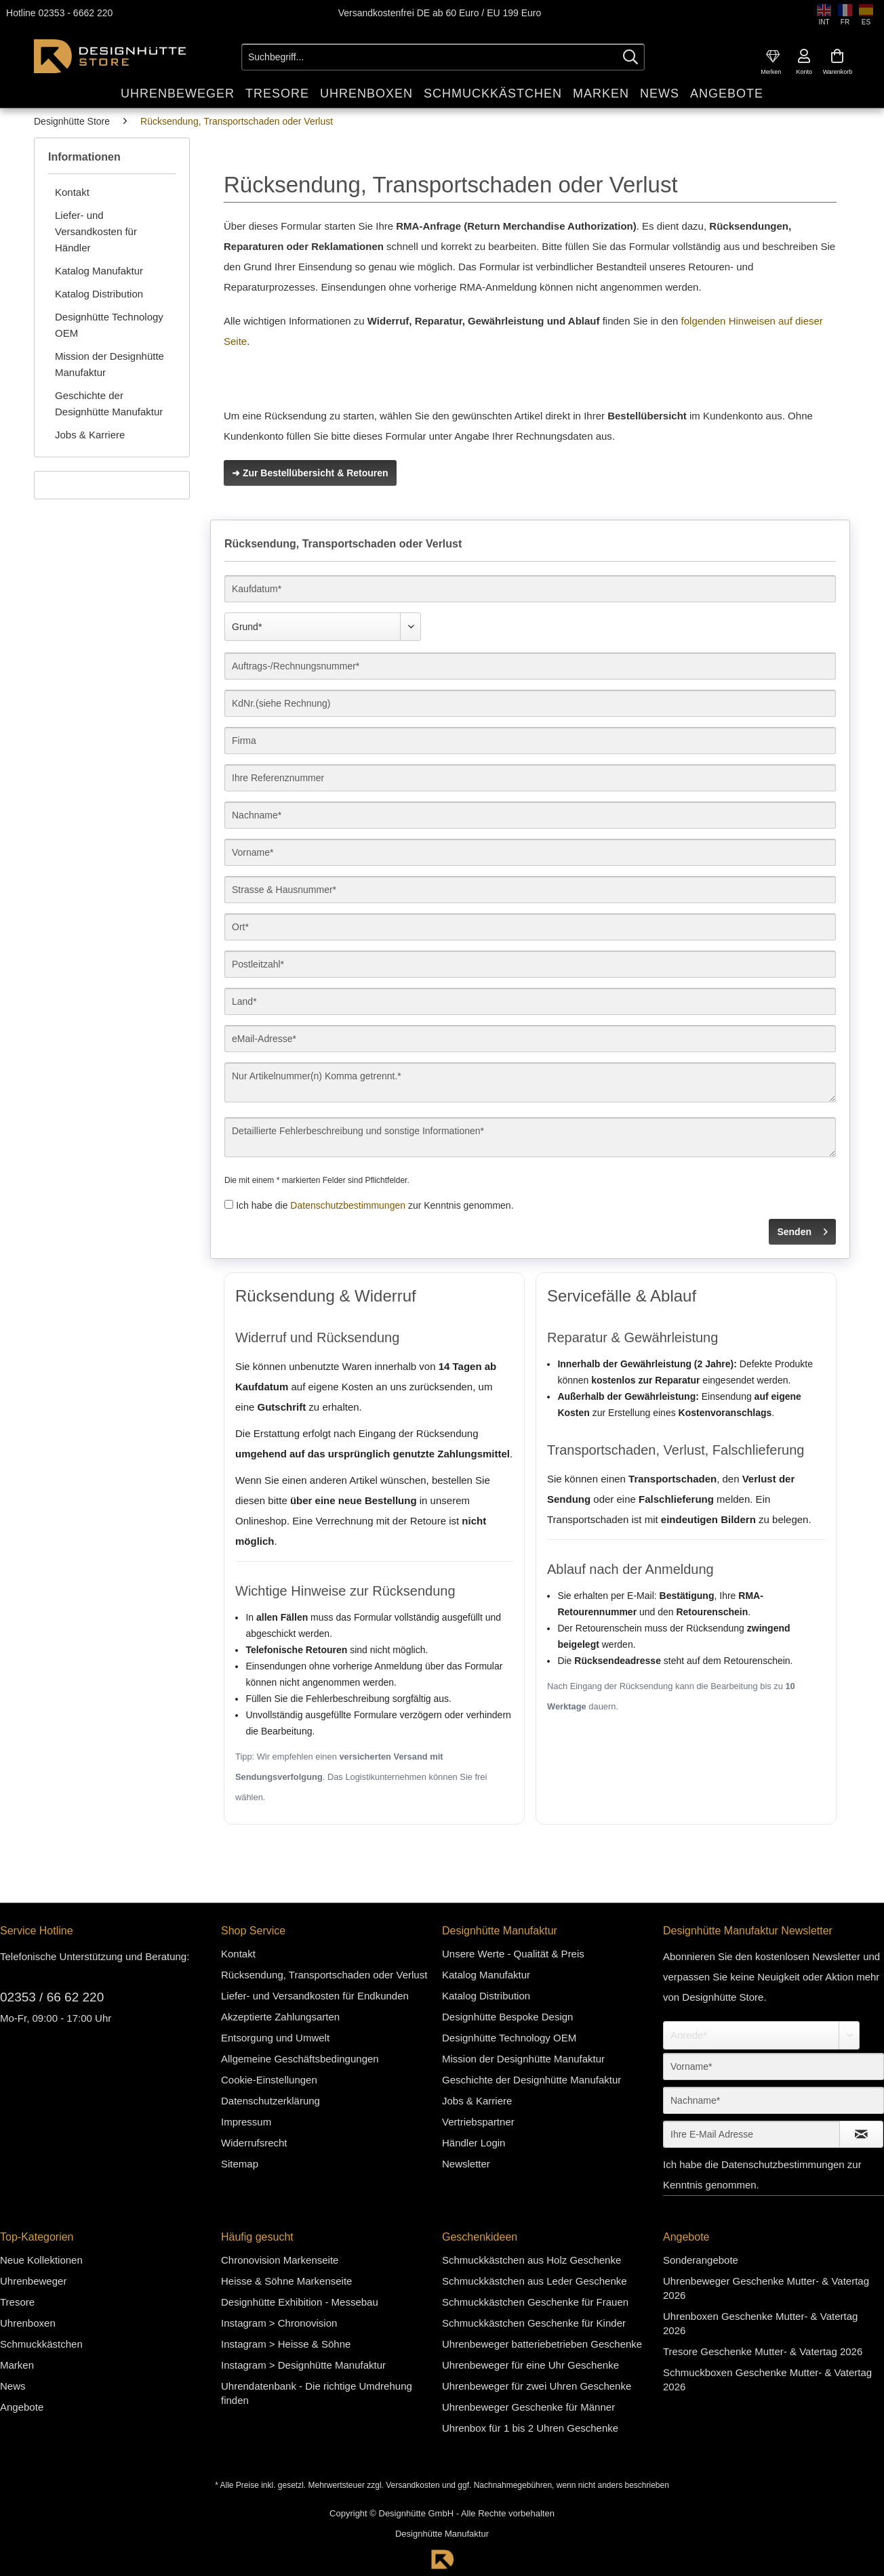 The image size is (884, 2576). I want to click on Versandkosten, so click(412, 2484).